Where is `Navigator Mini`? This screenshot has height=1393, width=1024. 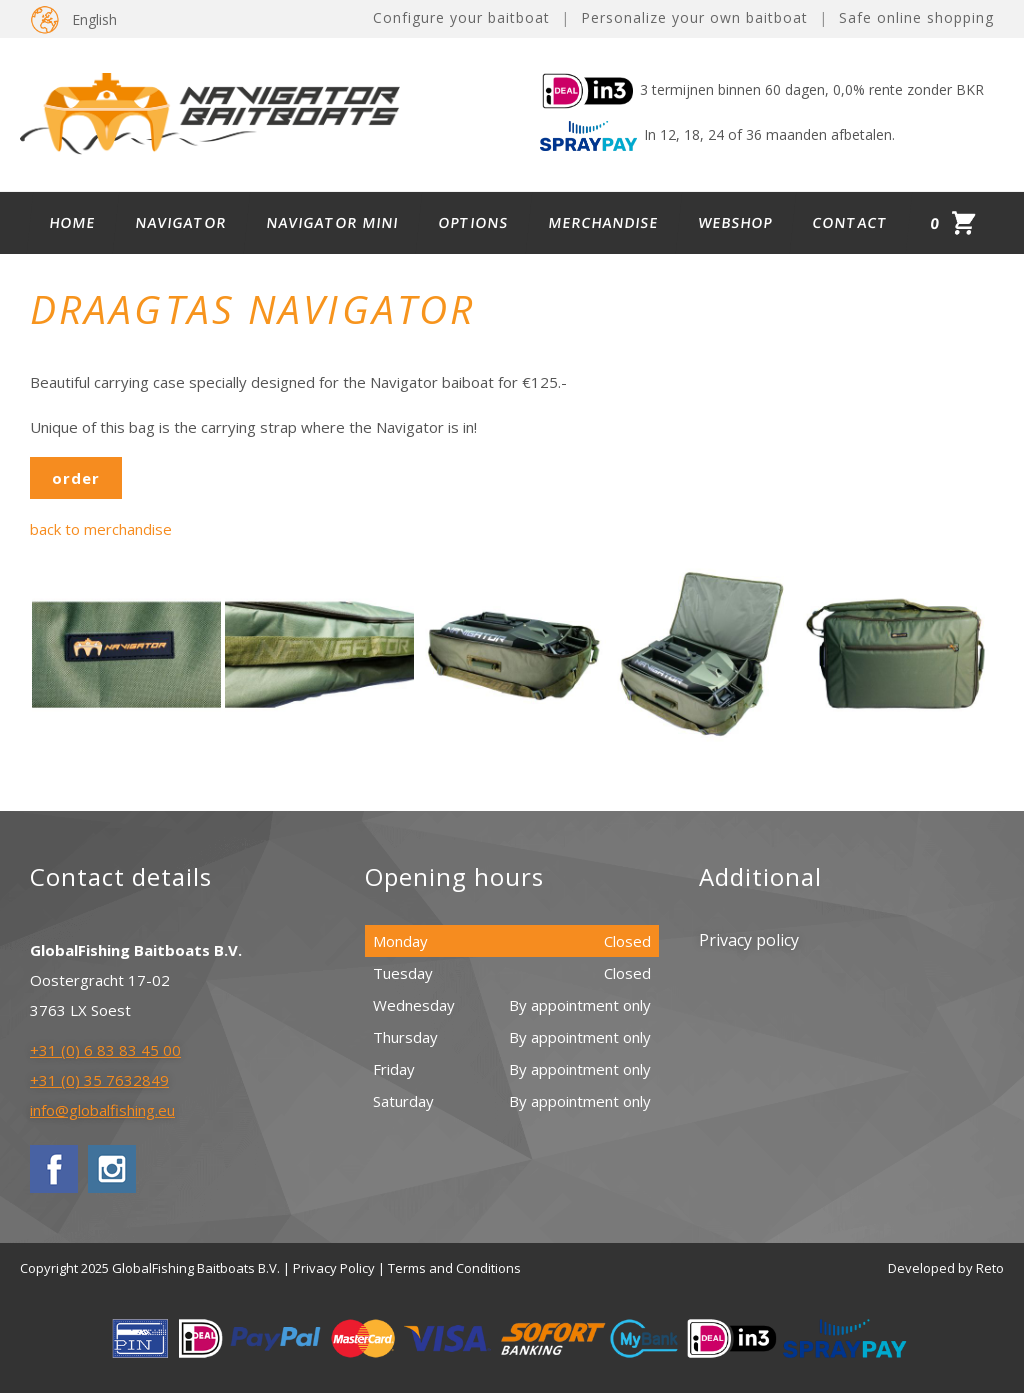
Navigator Mini is located at coordinates (333, 222).